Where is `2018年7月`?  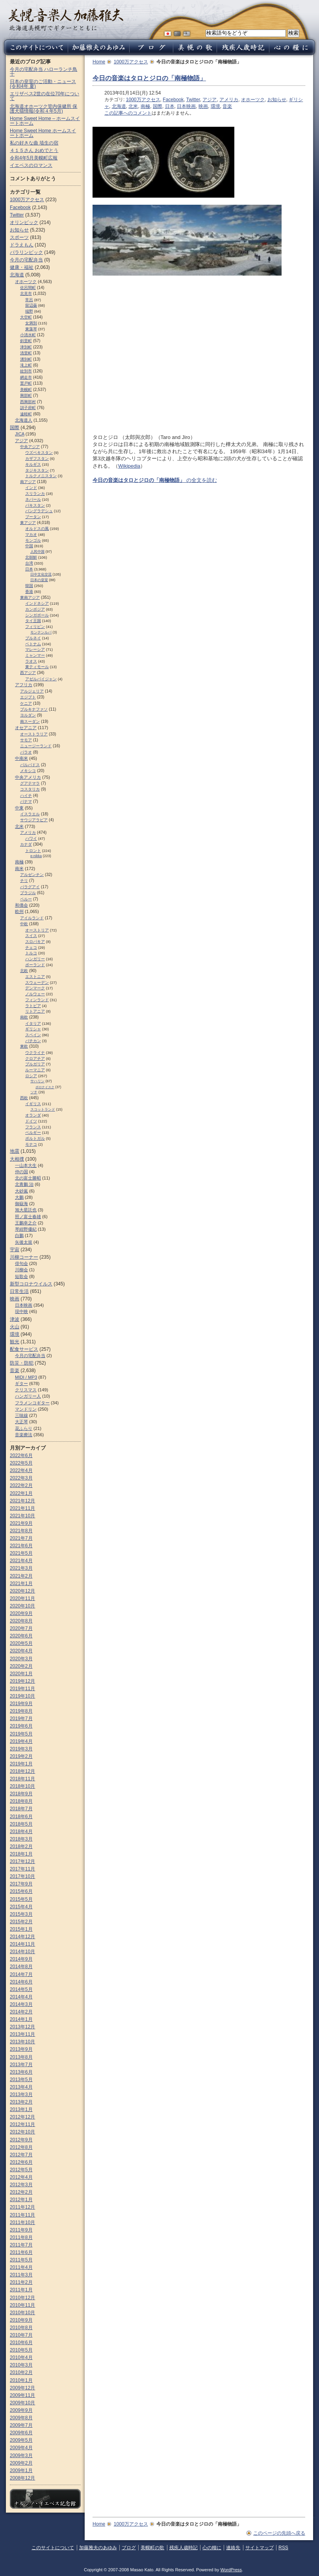 2018年7月 is located at coordinates (21, 1808).